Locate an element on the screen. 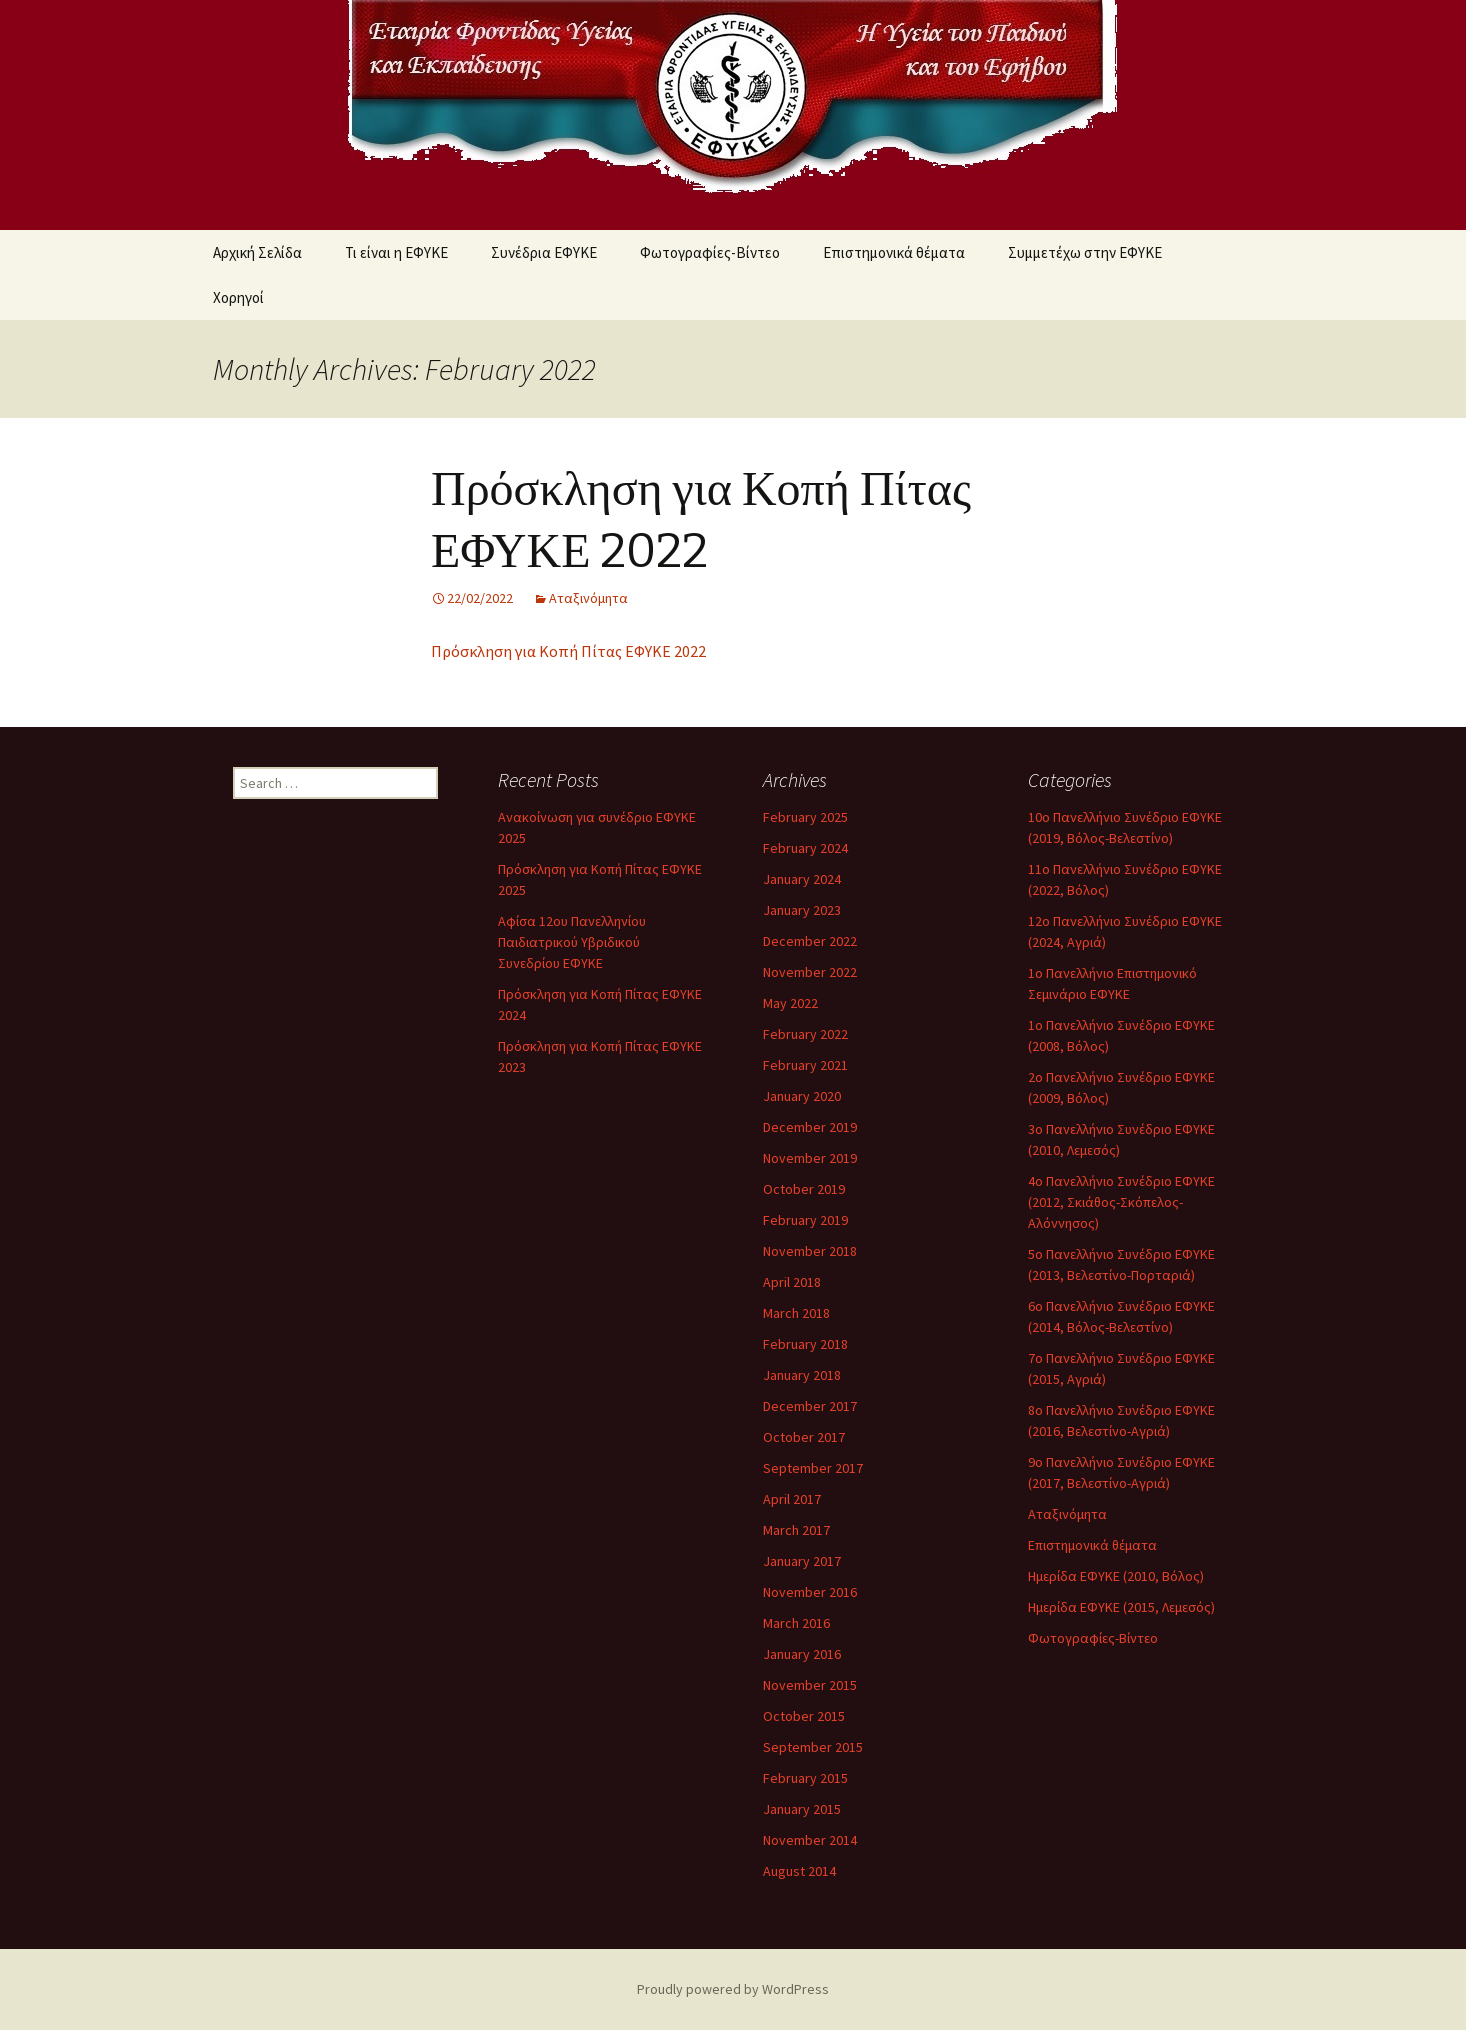 The width and height of the screenshot is (1466, 2030). January 2023 is located at coordinates (802, 910).